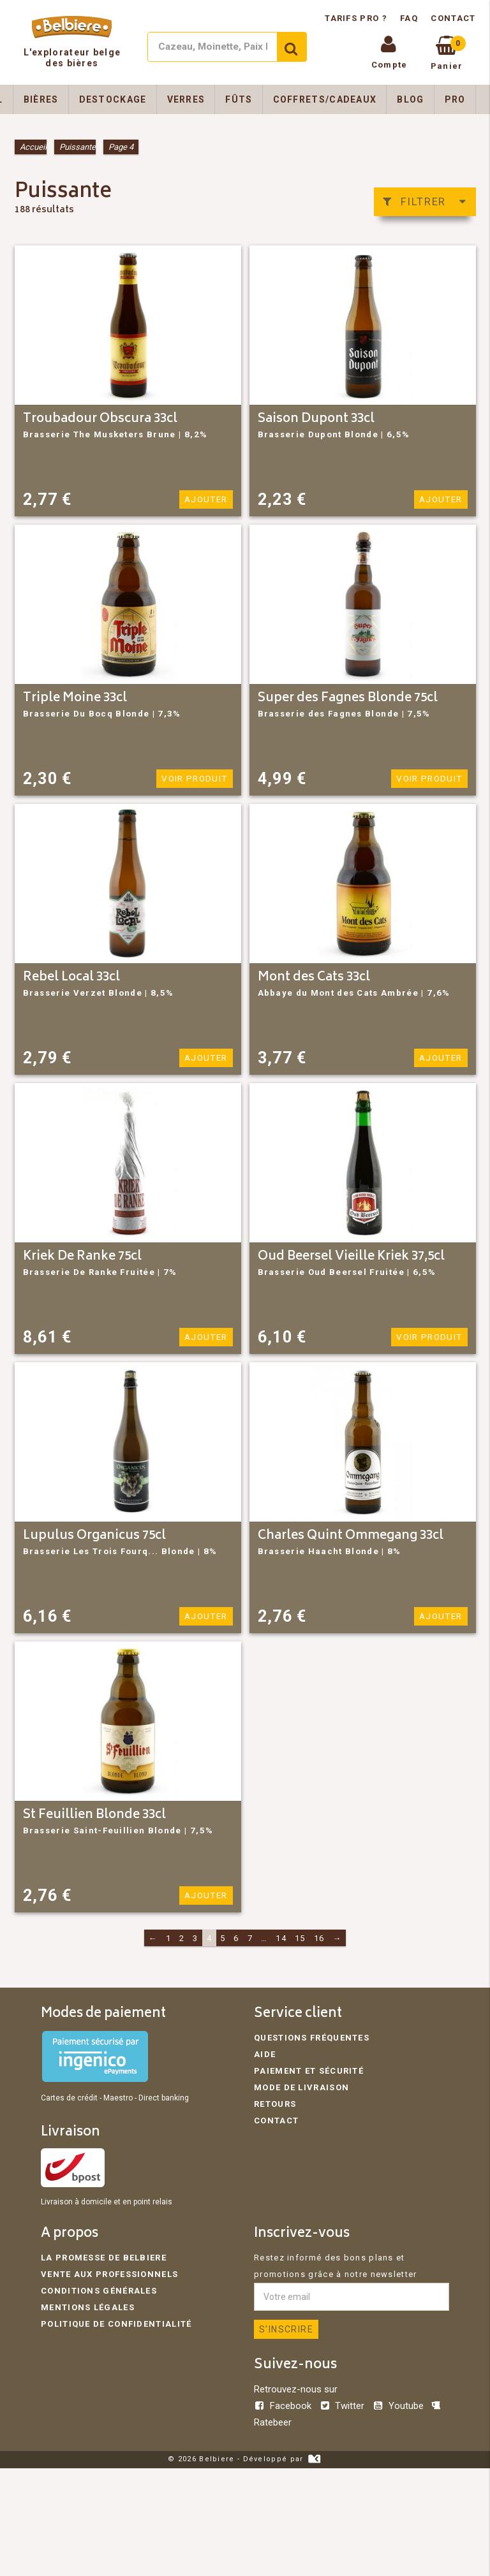 The height and width of the screenshot is (2576, 490). What do you see at coordinates (77, 147) in the screenshot?
I see `Puissante` at bounding box center [77, 147].